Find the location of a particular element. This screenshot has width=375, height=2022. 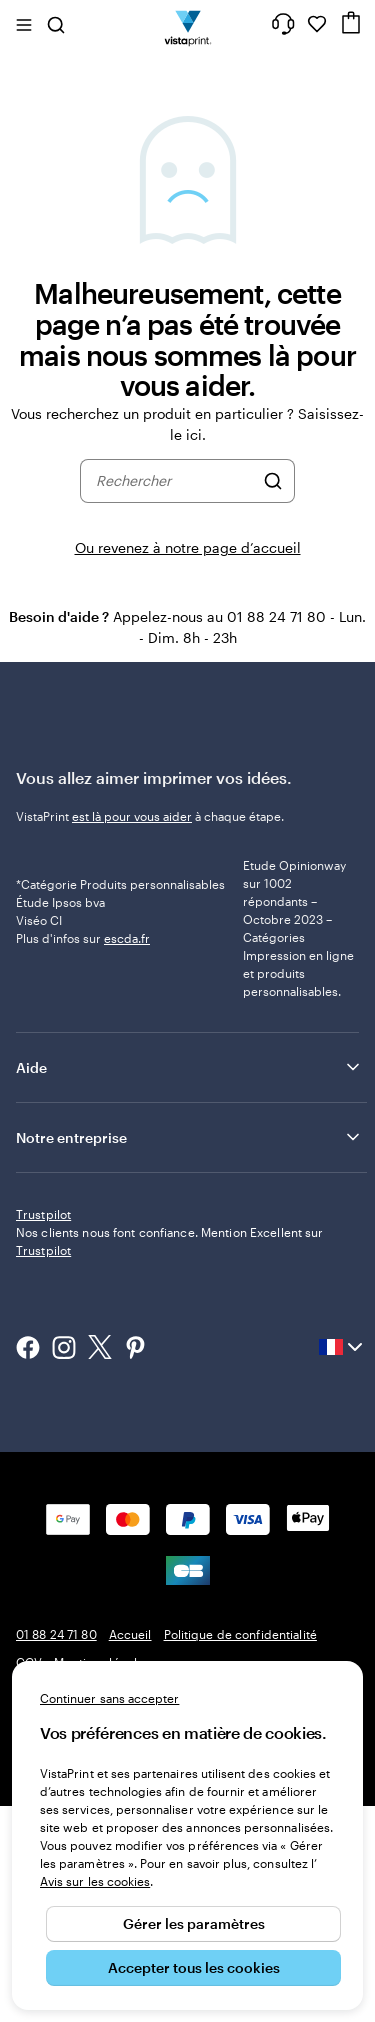

Aide is located at coordinates (189, 1151).